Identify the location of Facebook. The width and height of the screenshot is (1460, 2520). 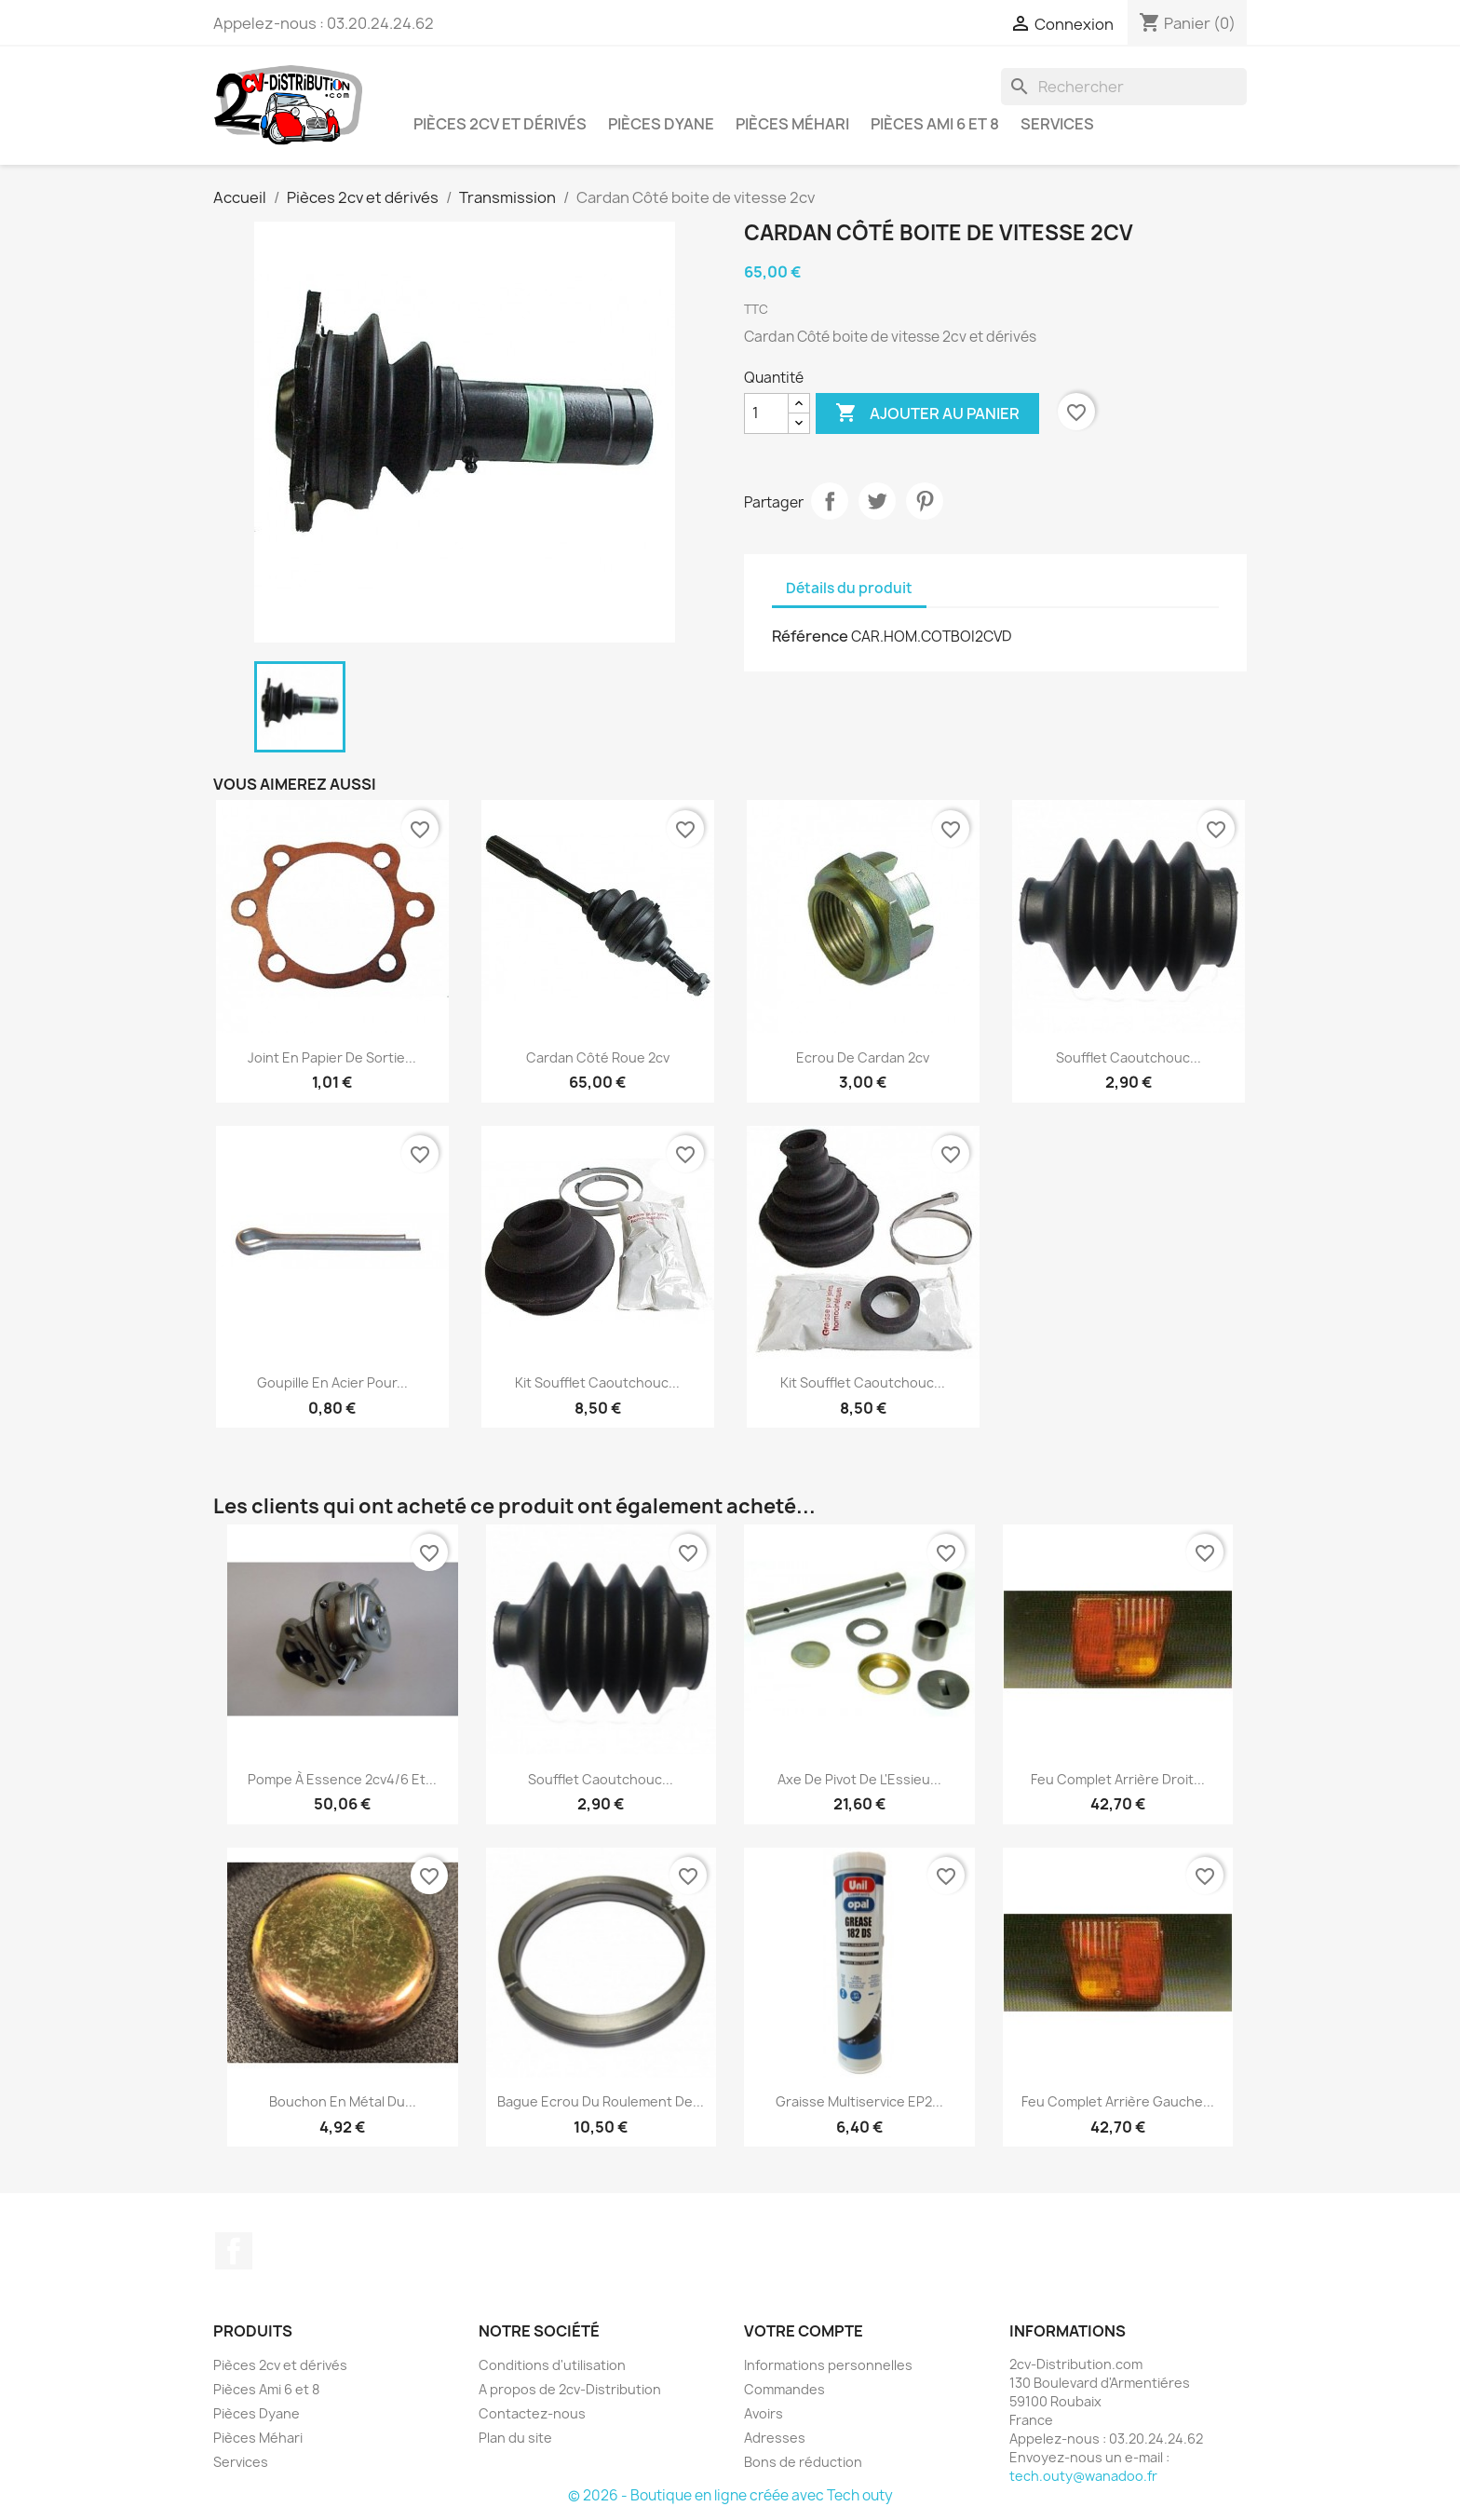
(233, 2250).